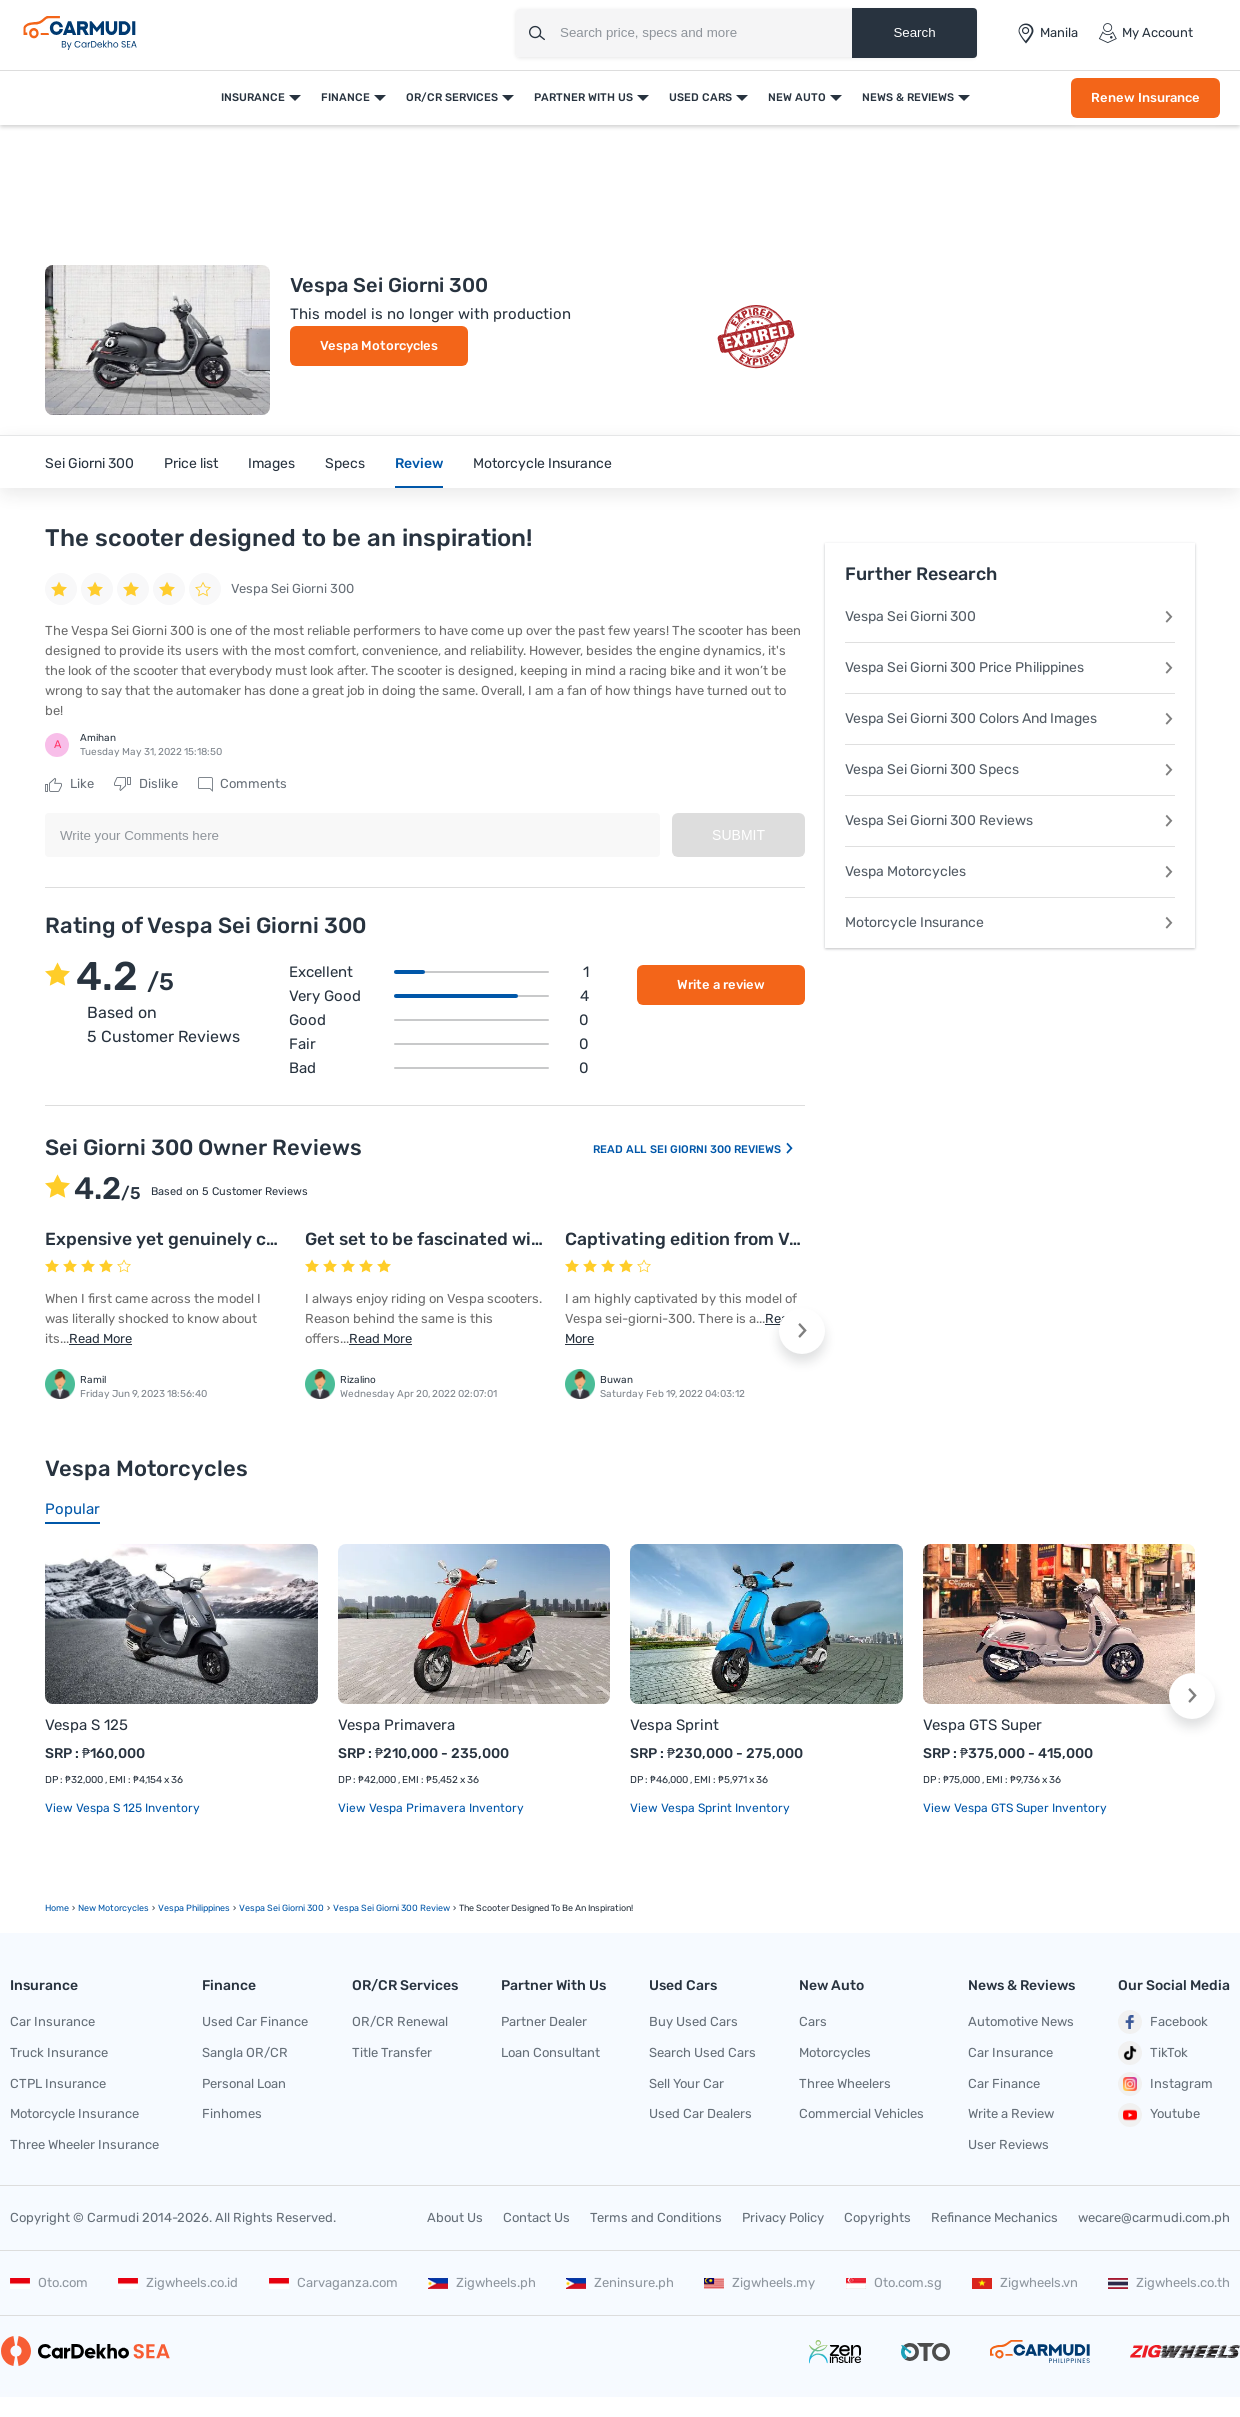  I want to click on Dislike, so click(146, 784).